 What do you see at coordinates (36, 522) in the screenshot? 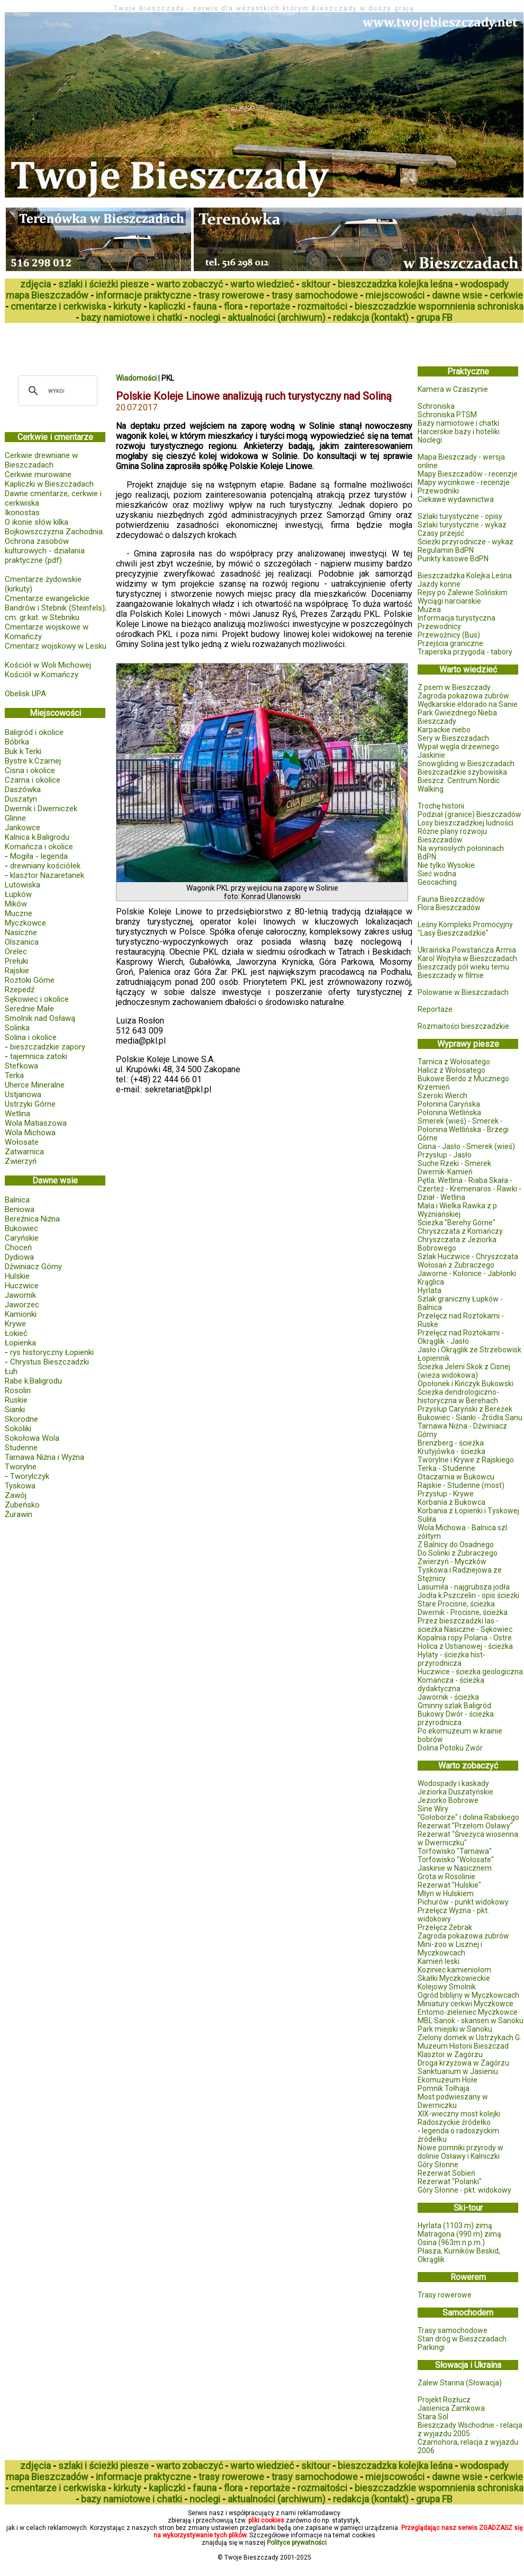
I see `O ikonie słów kilka` at bounding box center [36, 522].